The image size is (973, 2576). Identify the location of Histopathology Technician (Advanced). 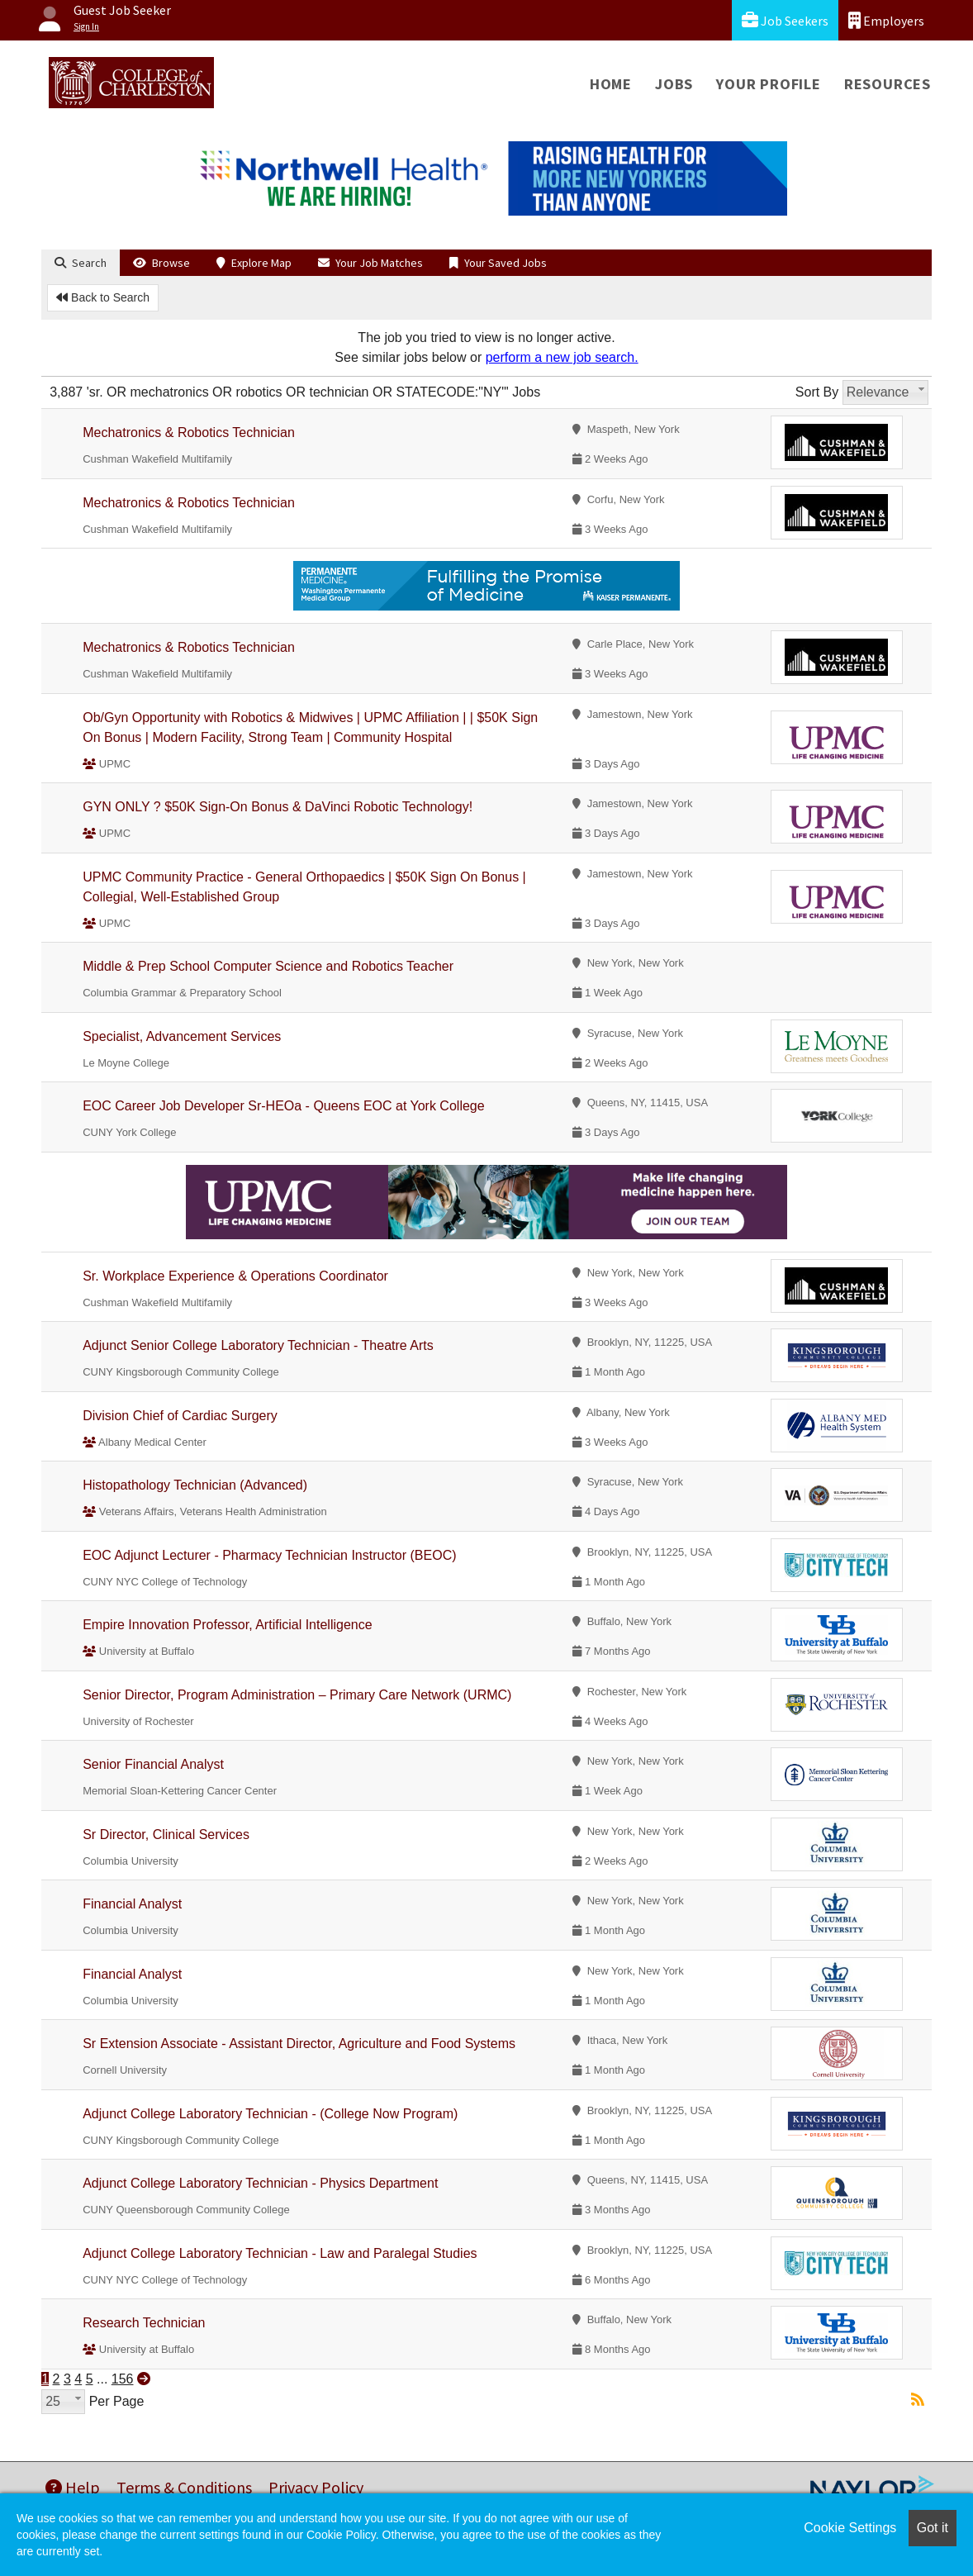
(195, 1485).